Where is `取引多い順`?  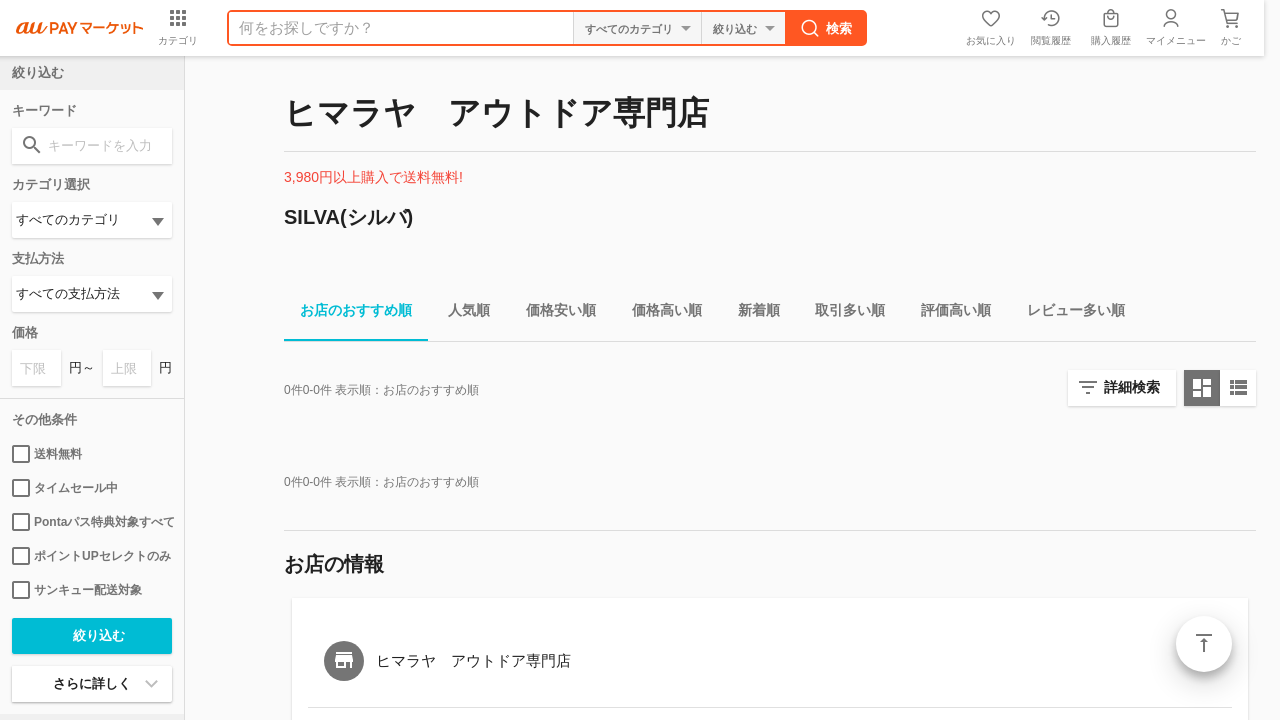
取引多い順 is located at coordinates (842, 313).